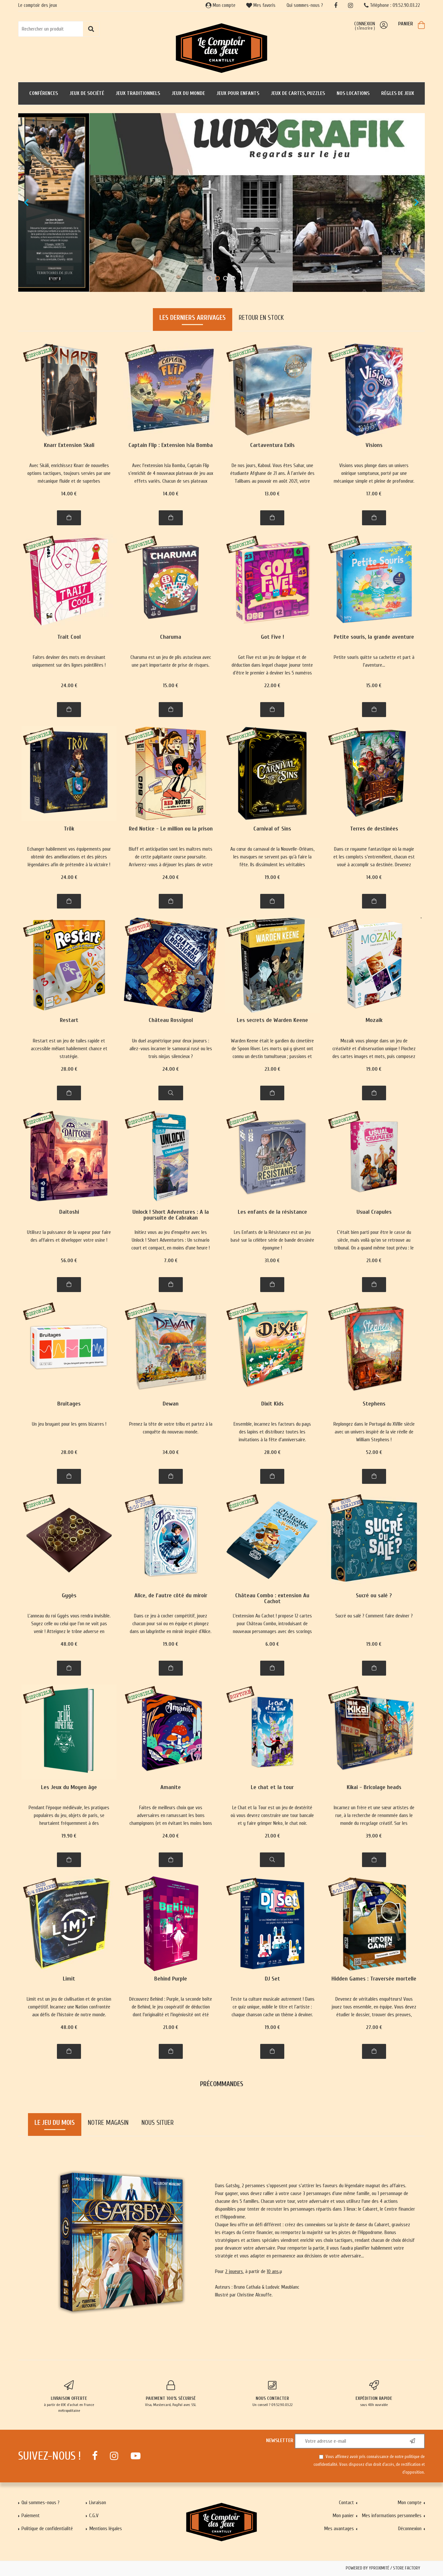  I want to click on Les enfants de la résistance, so click(272, 1212).